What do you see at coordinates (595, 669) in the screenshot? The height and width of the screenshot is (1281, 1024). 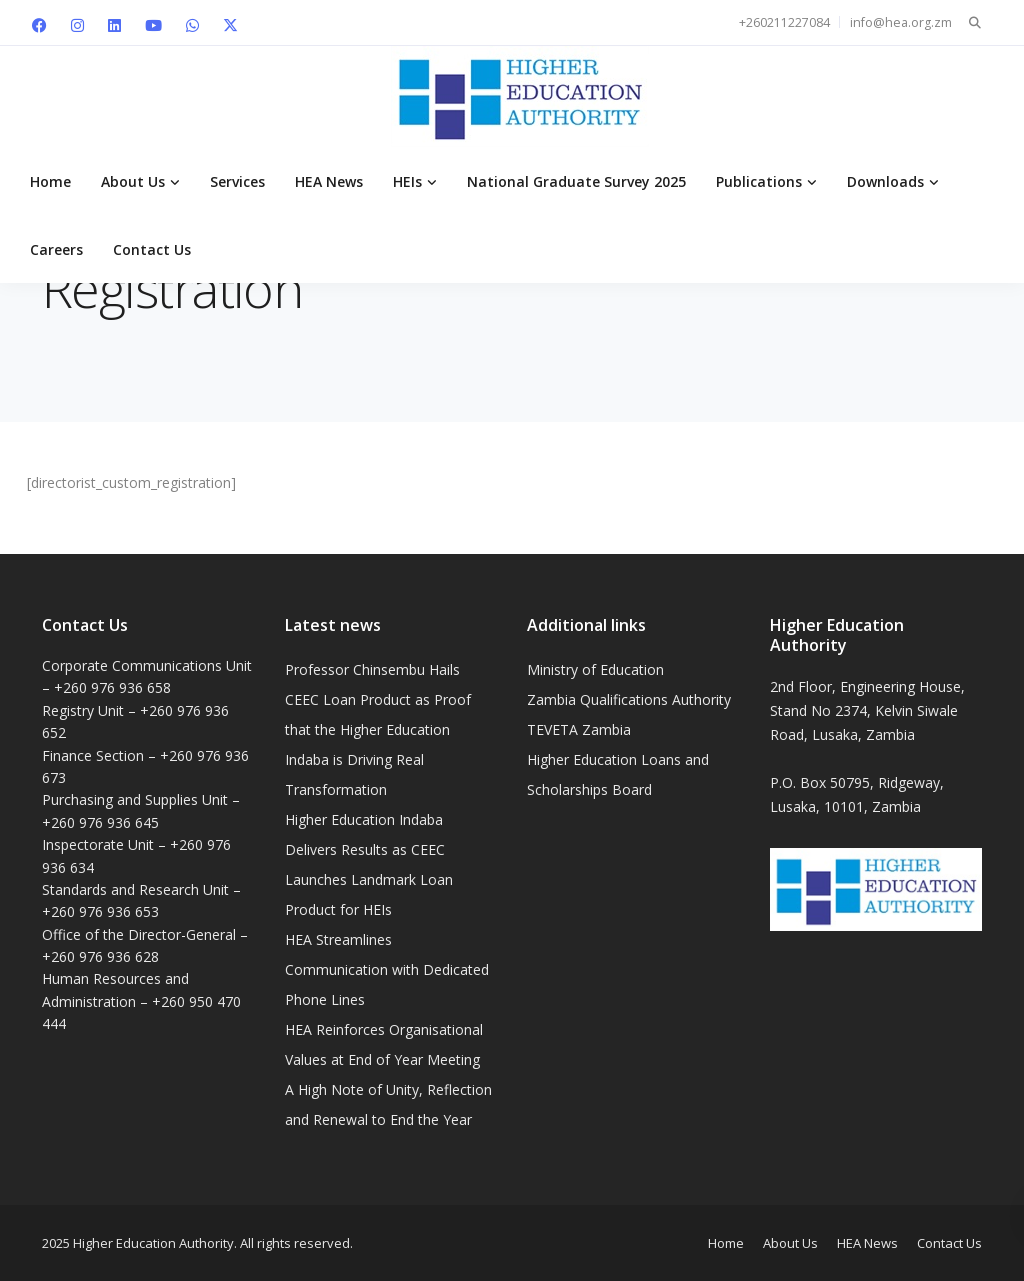 I see `Ministry of Education` at bounding box center [595, 669].